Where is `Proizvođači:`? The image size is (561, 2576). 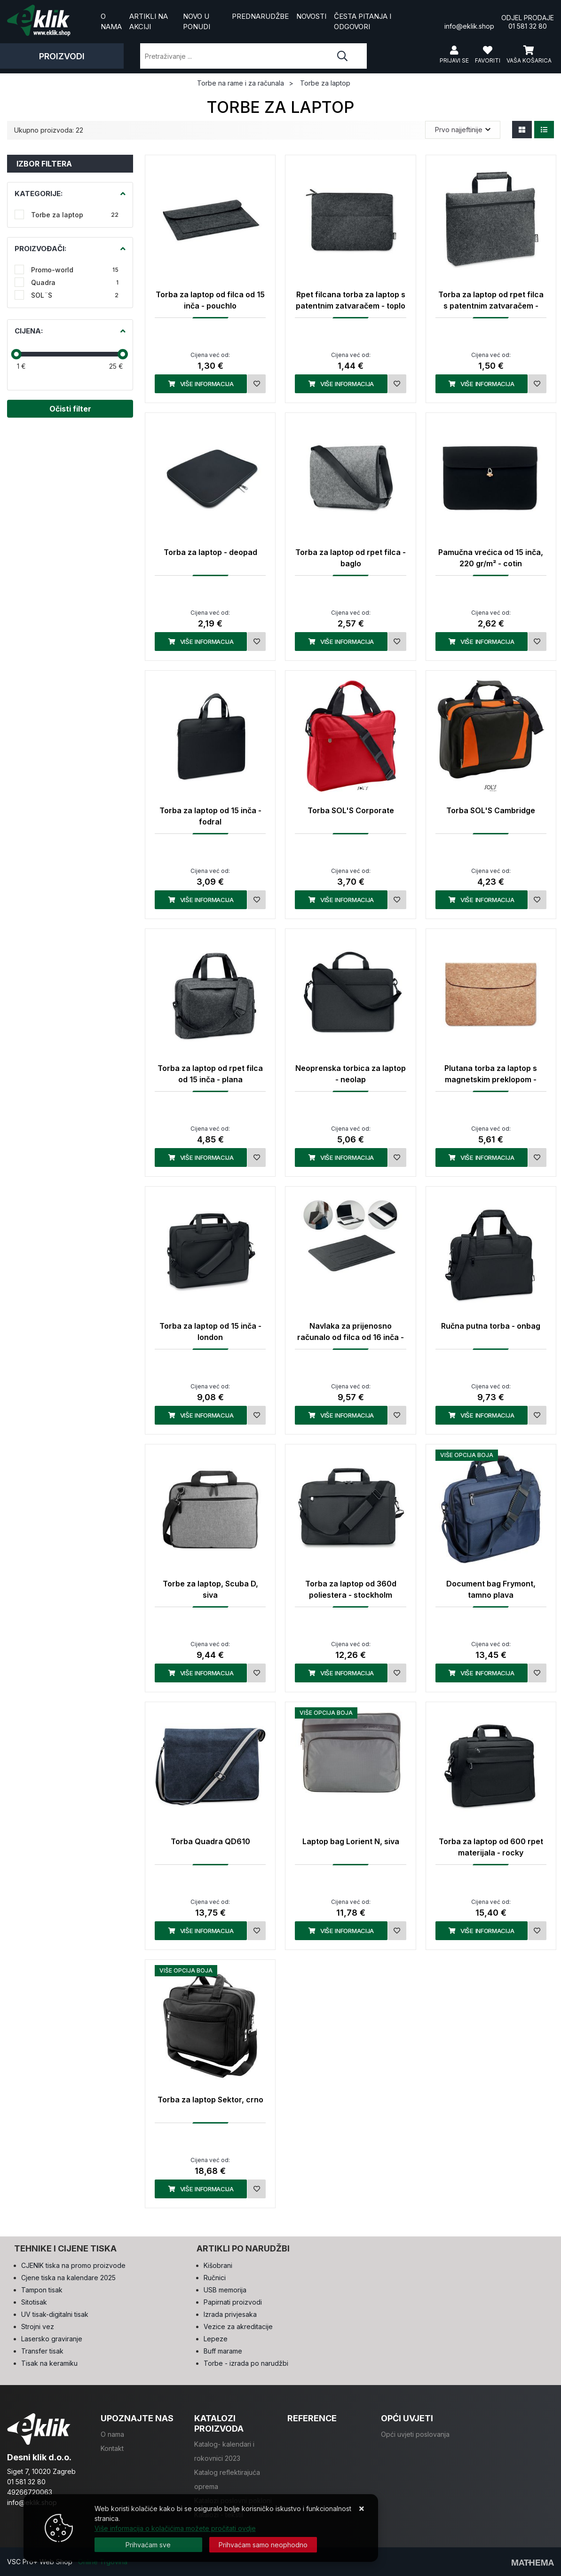
Proizvođači: is located at coordinates (40, 248).